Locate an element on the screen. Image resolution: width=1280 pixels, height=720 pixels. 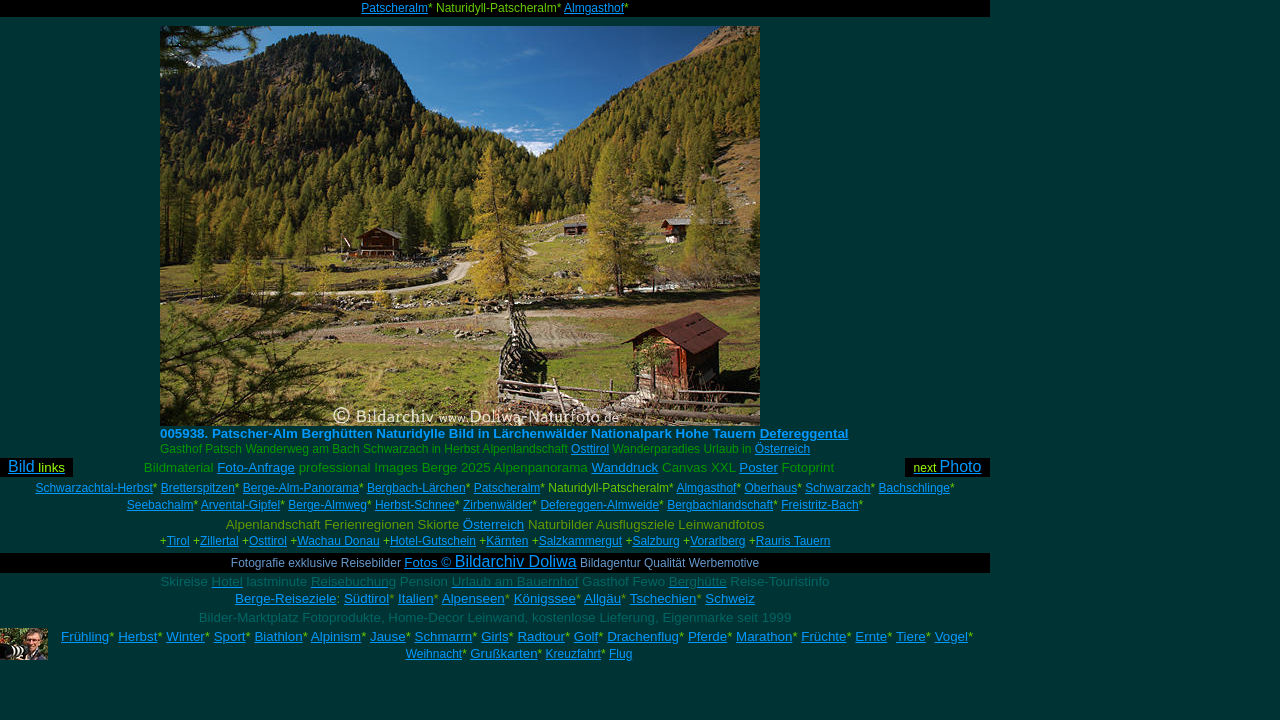
Tirol is located at coordinates (178, 541).